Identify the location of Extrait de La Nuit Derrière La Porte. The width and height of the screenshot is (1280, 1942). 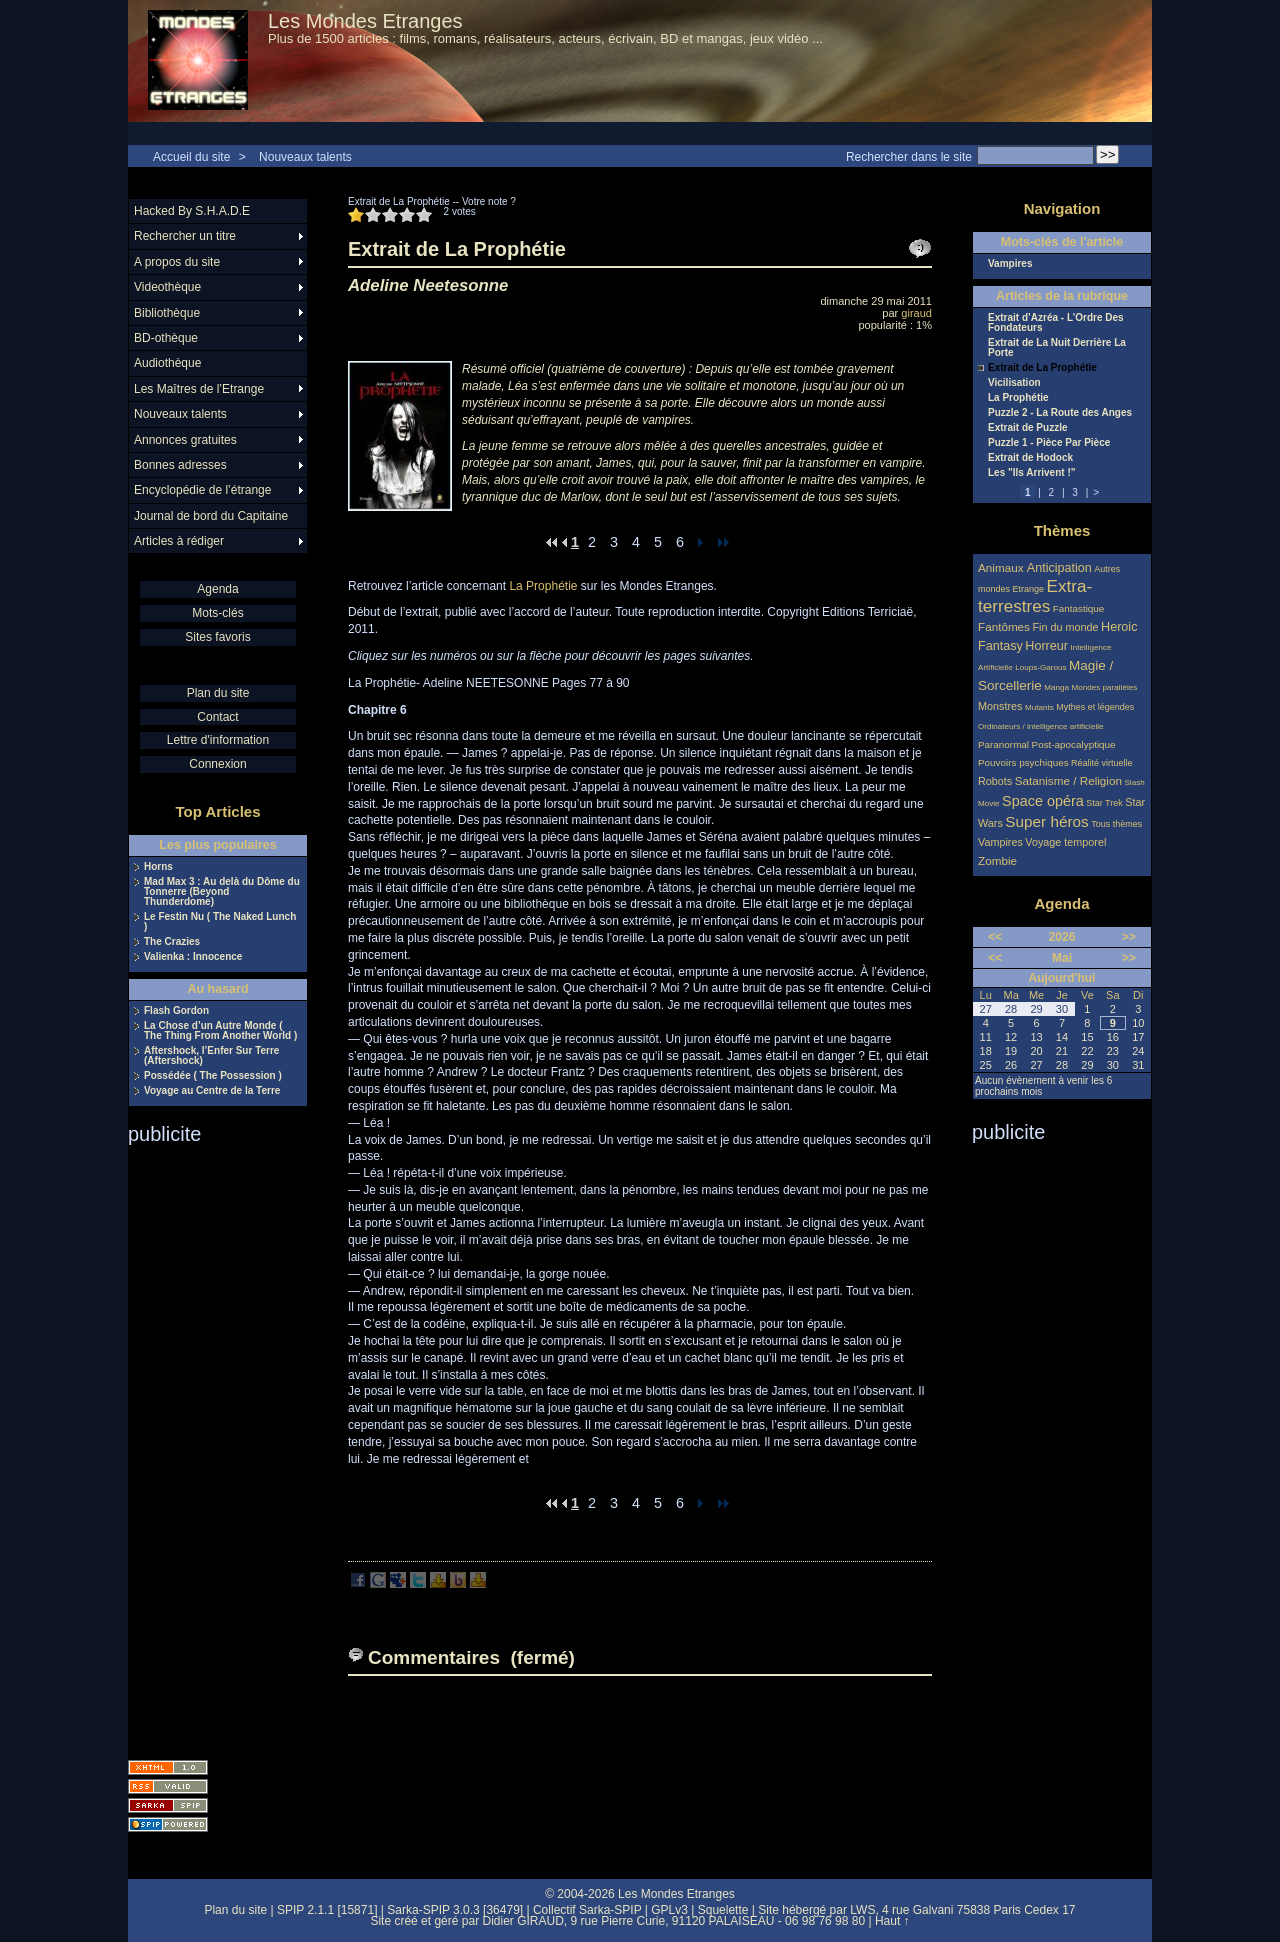
(1057, 348).